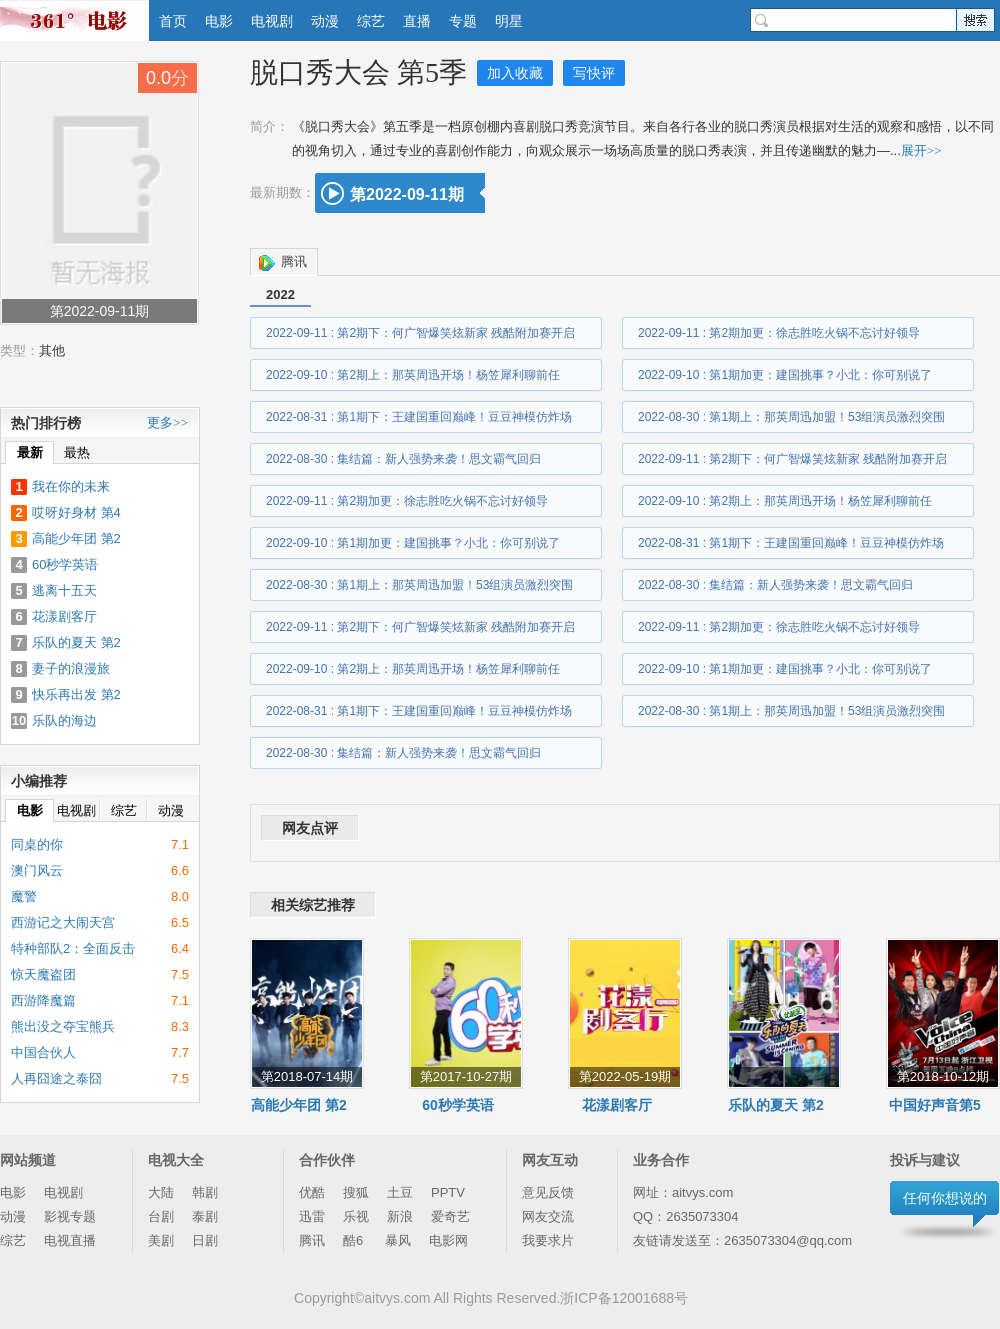 The width and height of the screenshot is (1000, 1329). What do you see at coordinates (219, 21) in the screenshot?
I see `电影` at bounding box center [219, 21].